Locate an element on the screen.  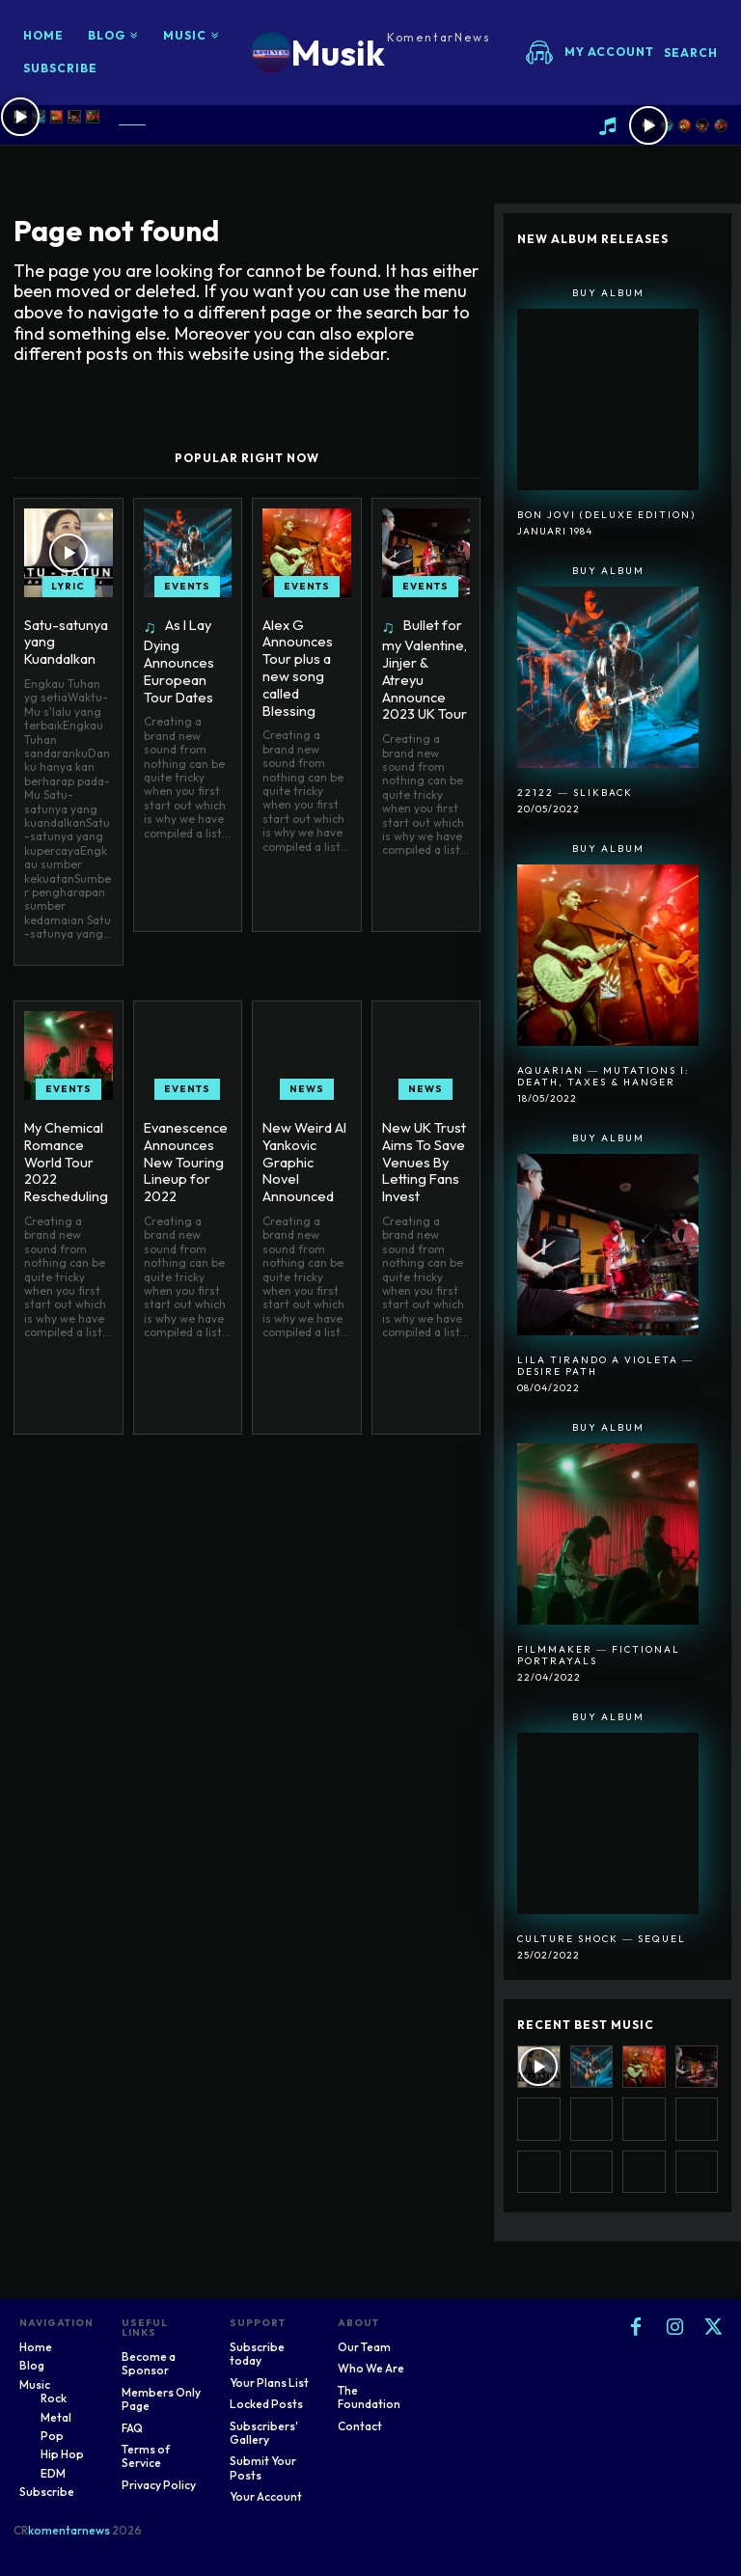
22122 ― SlikBack is located at coordinates (575, 792).